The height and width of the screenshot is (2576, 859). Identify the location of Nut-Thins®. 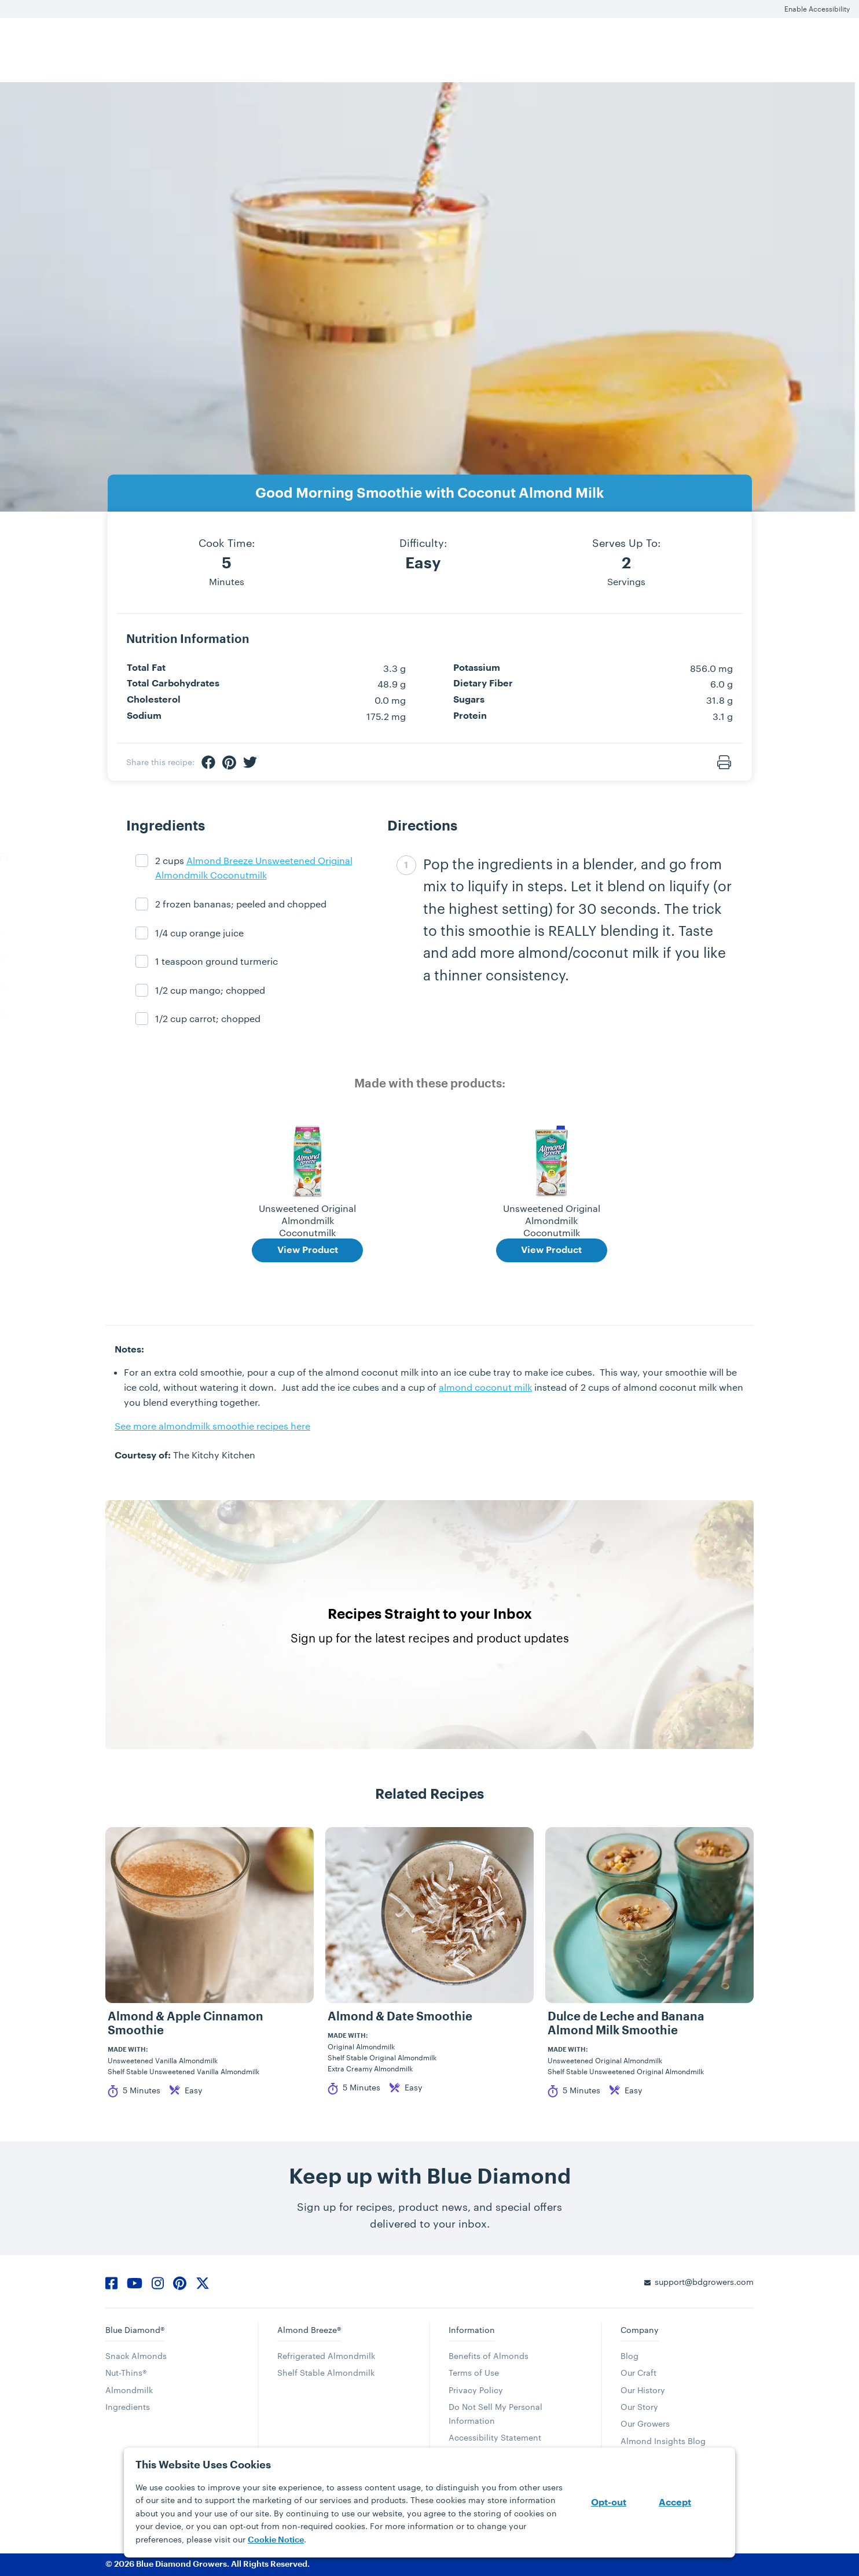
(125, 2372).